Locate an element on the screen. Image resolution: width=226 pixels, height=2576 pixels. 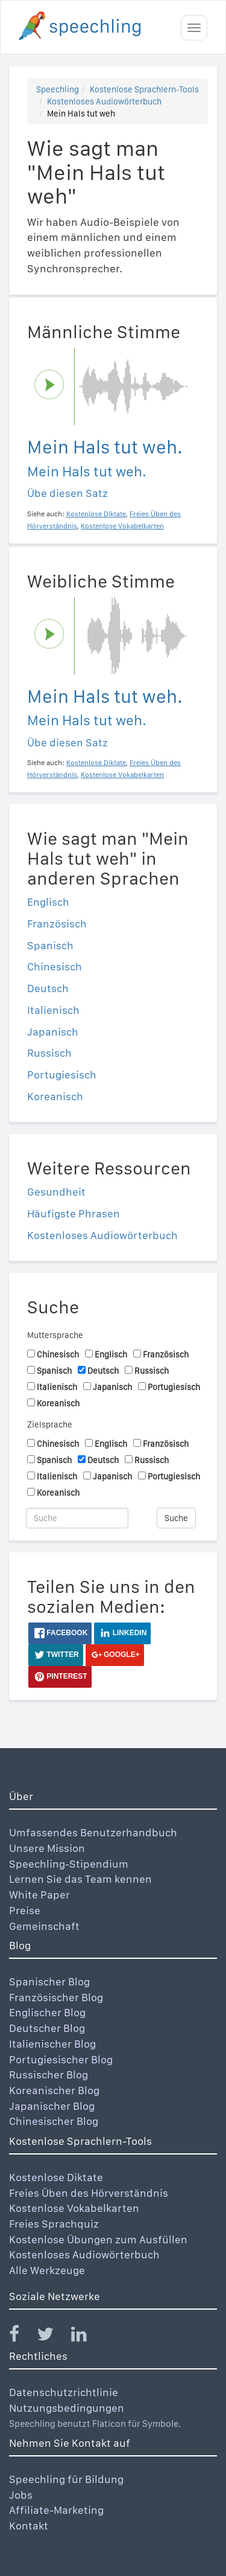
[Speechling Twitter] is located at coordinates (53, 2336).